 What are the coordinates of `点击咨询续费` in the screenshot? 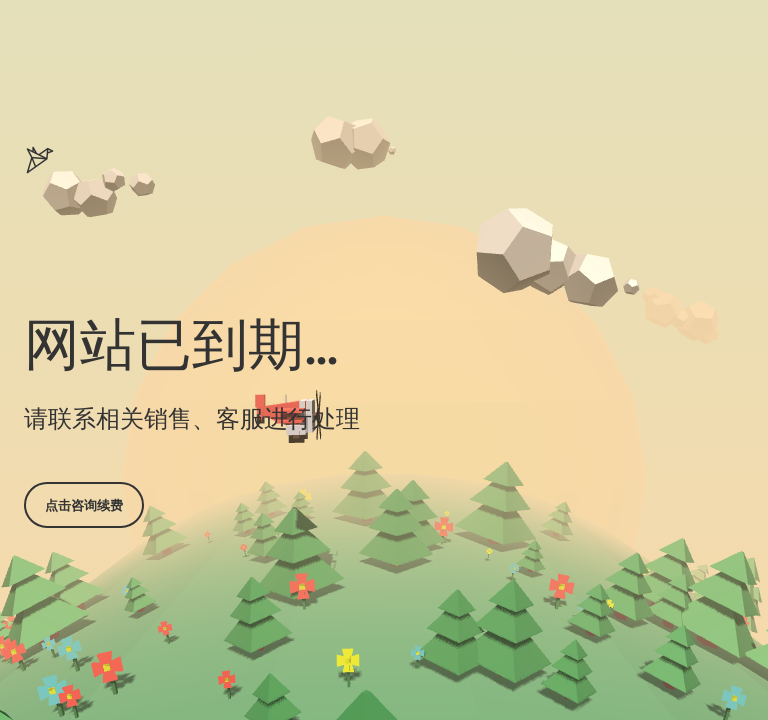 It's located at (84, 505).